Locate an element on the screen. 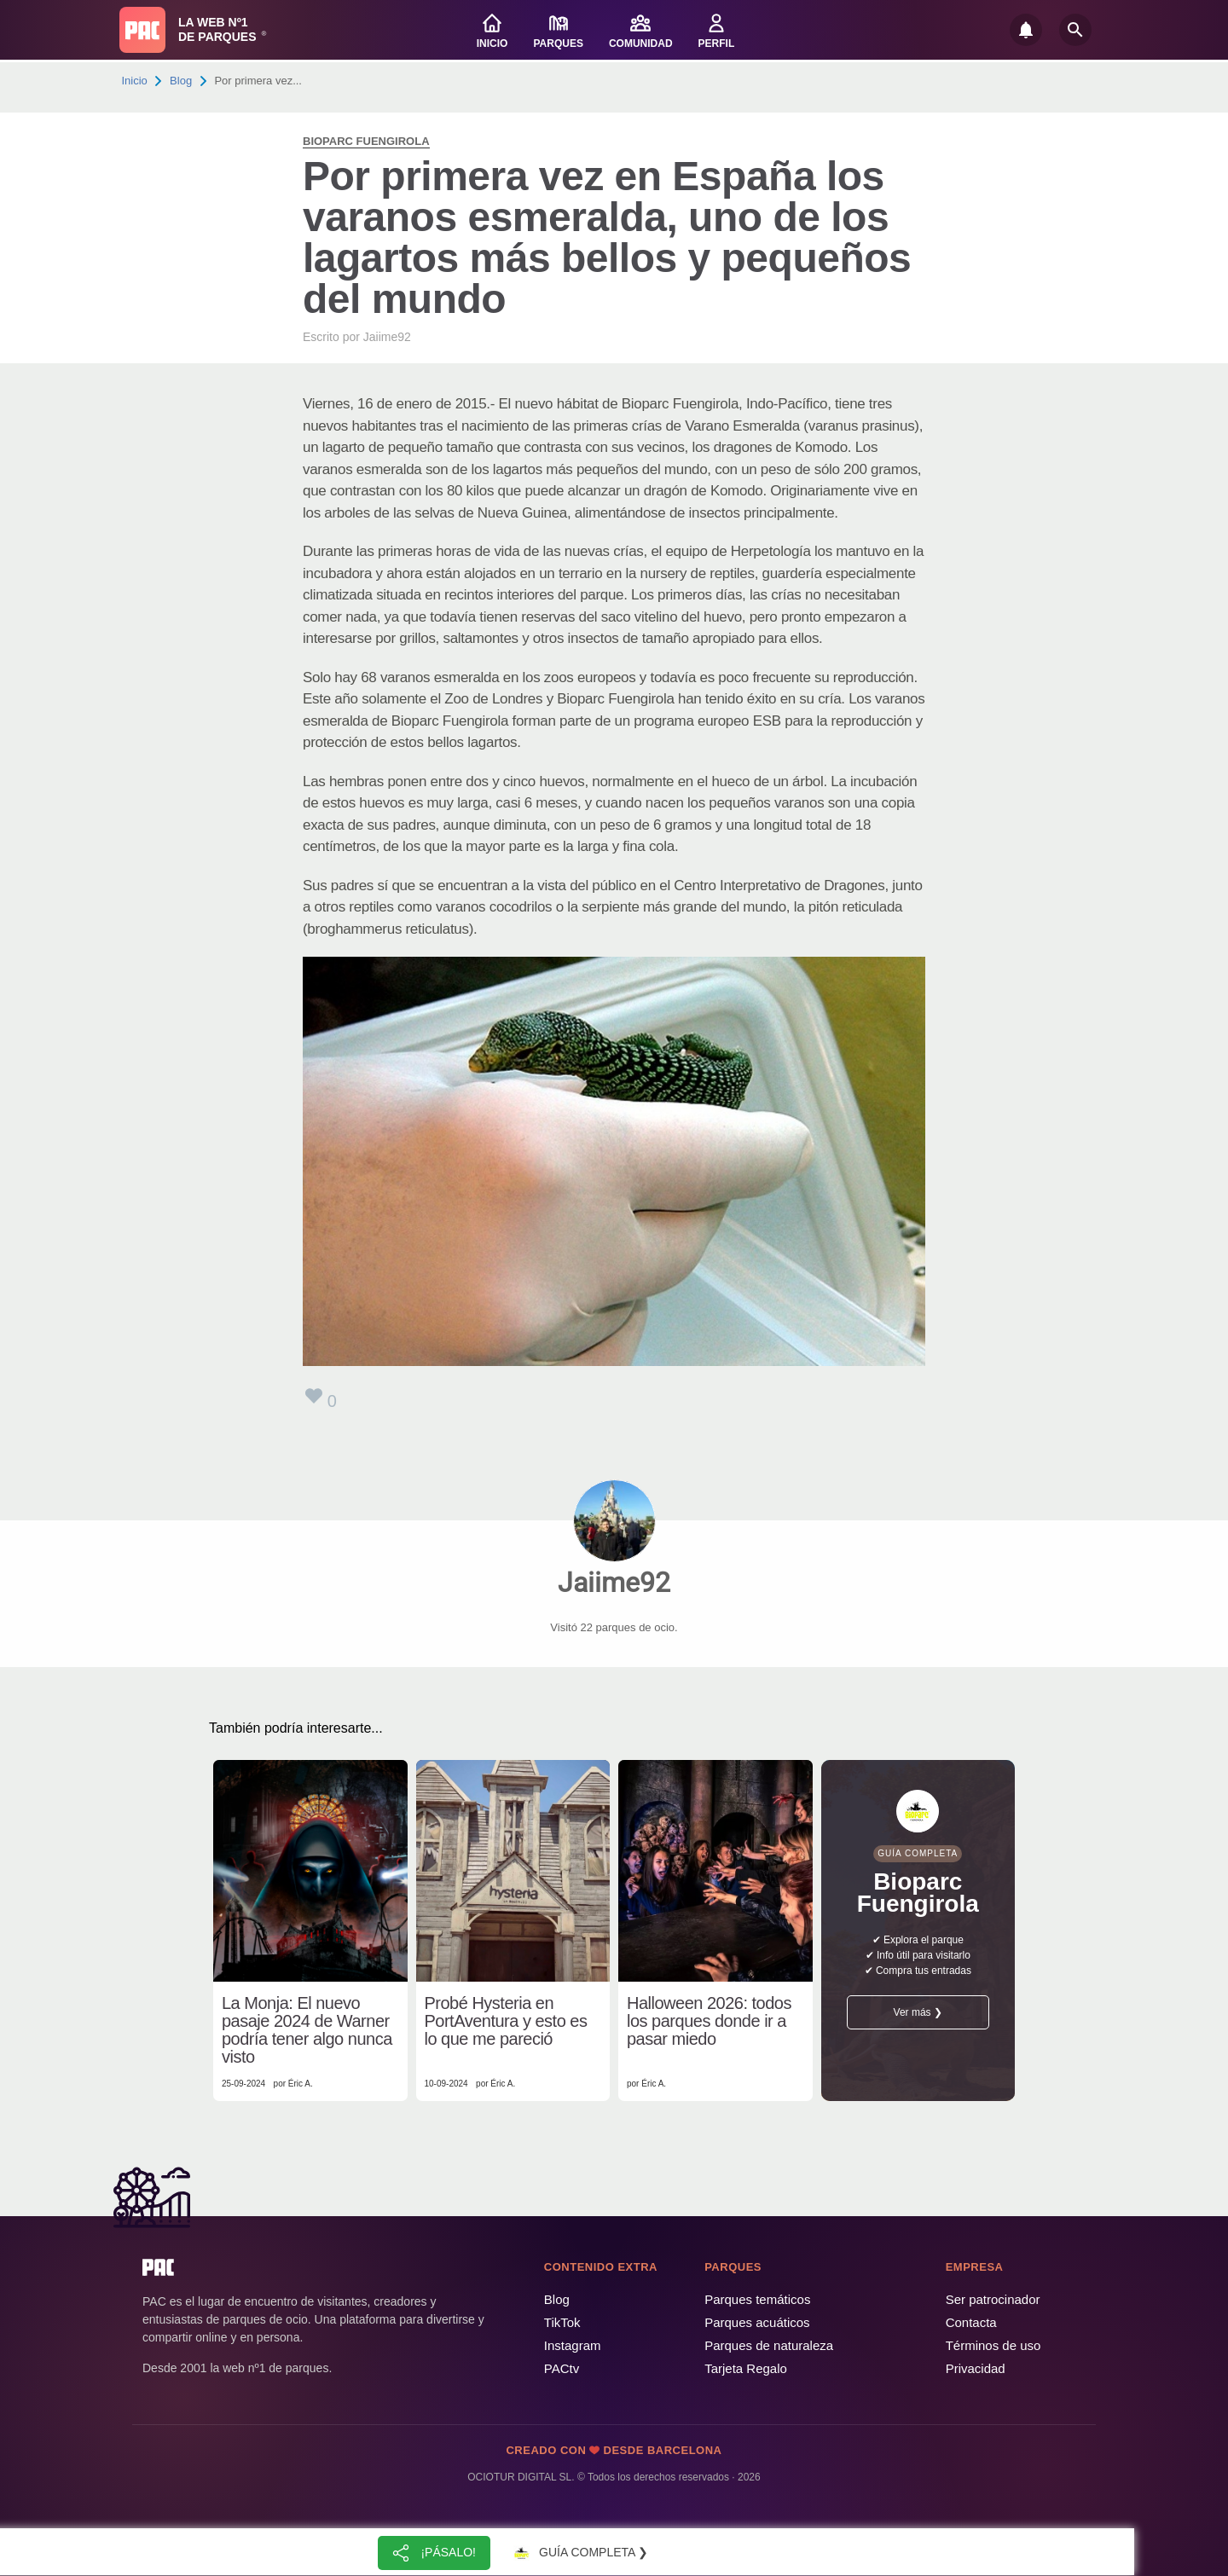 Image resolution: width=1228 pixels, height=2576 pixels. TikTok is located at coordinates (562, 2322).